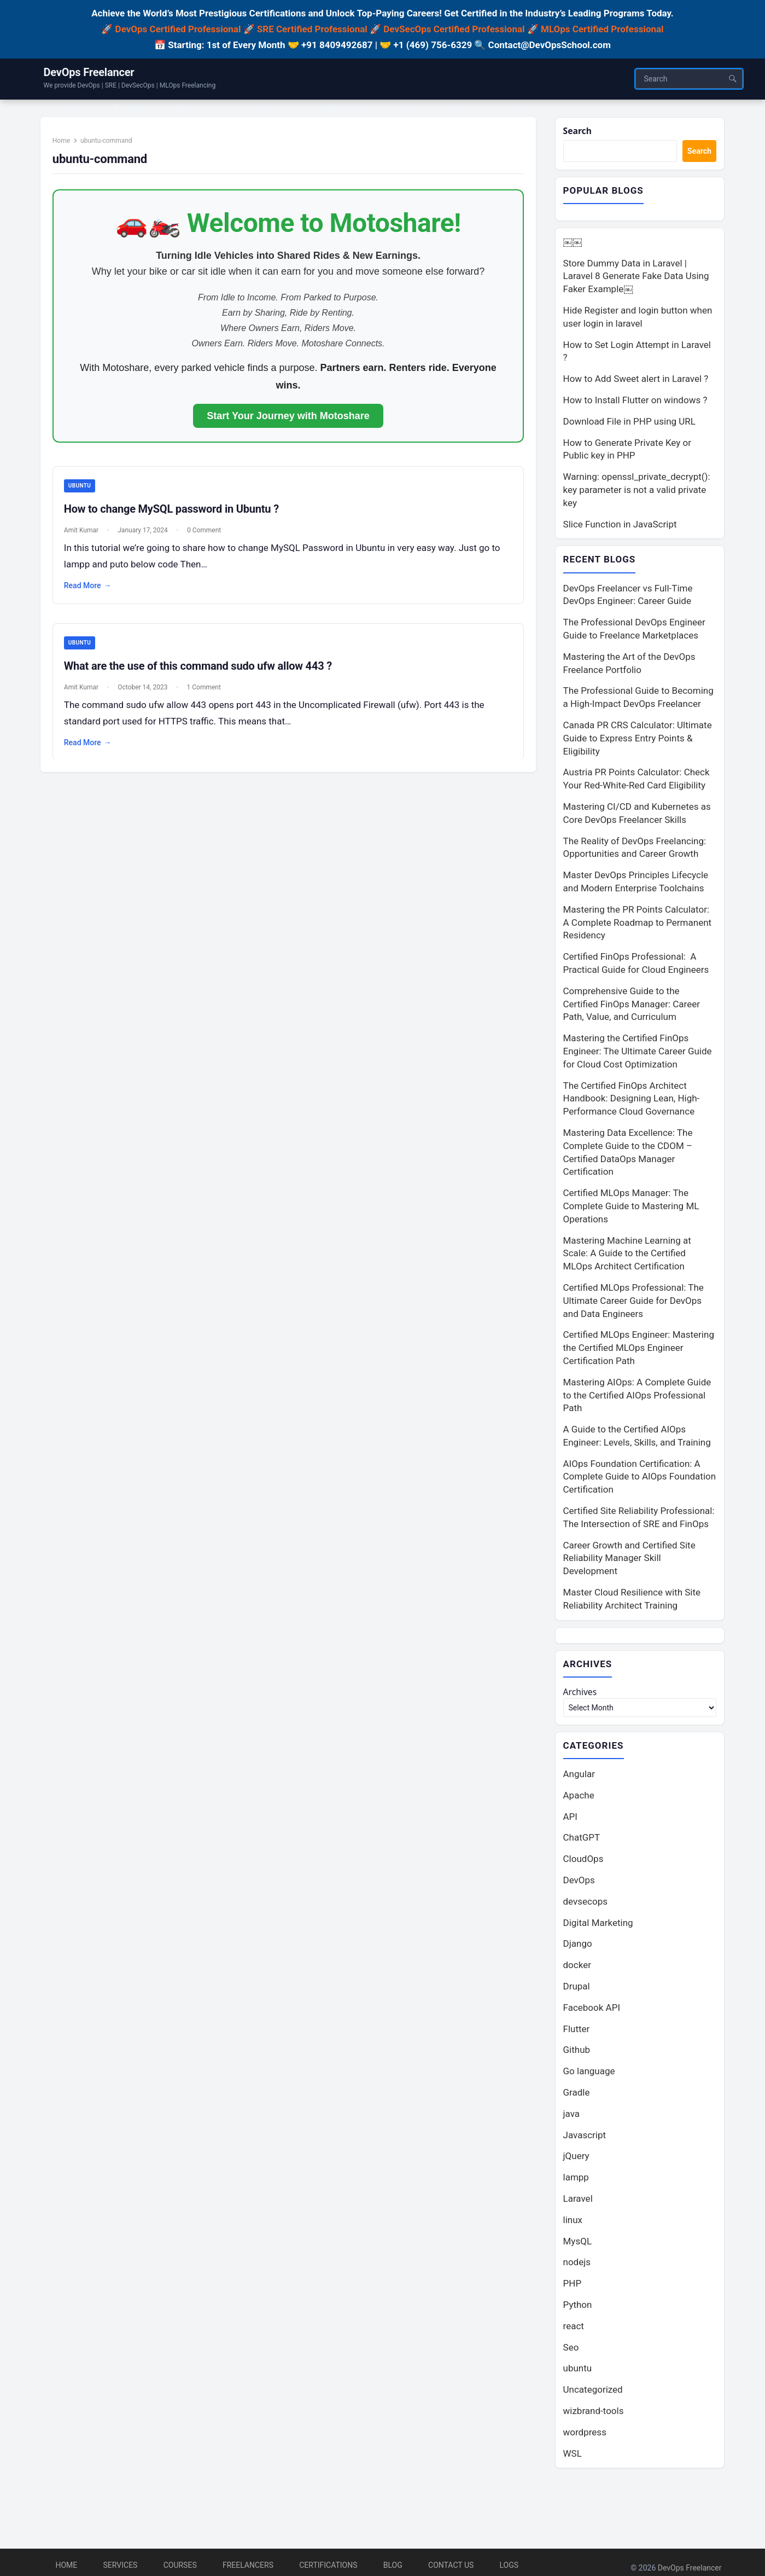 The width and height of the screenshot is (765, 2576). I want to click on Gradle, so click(576, 2096).